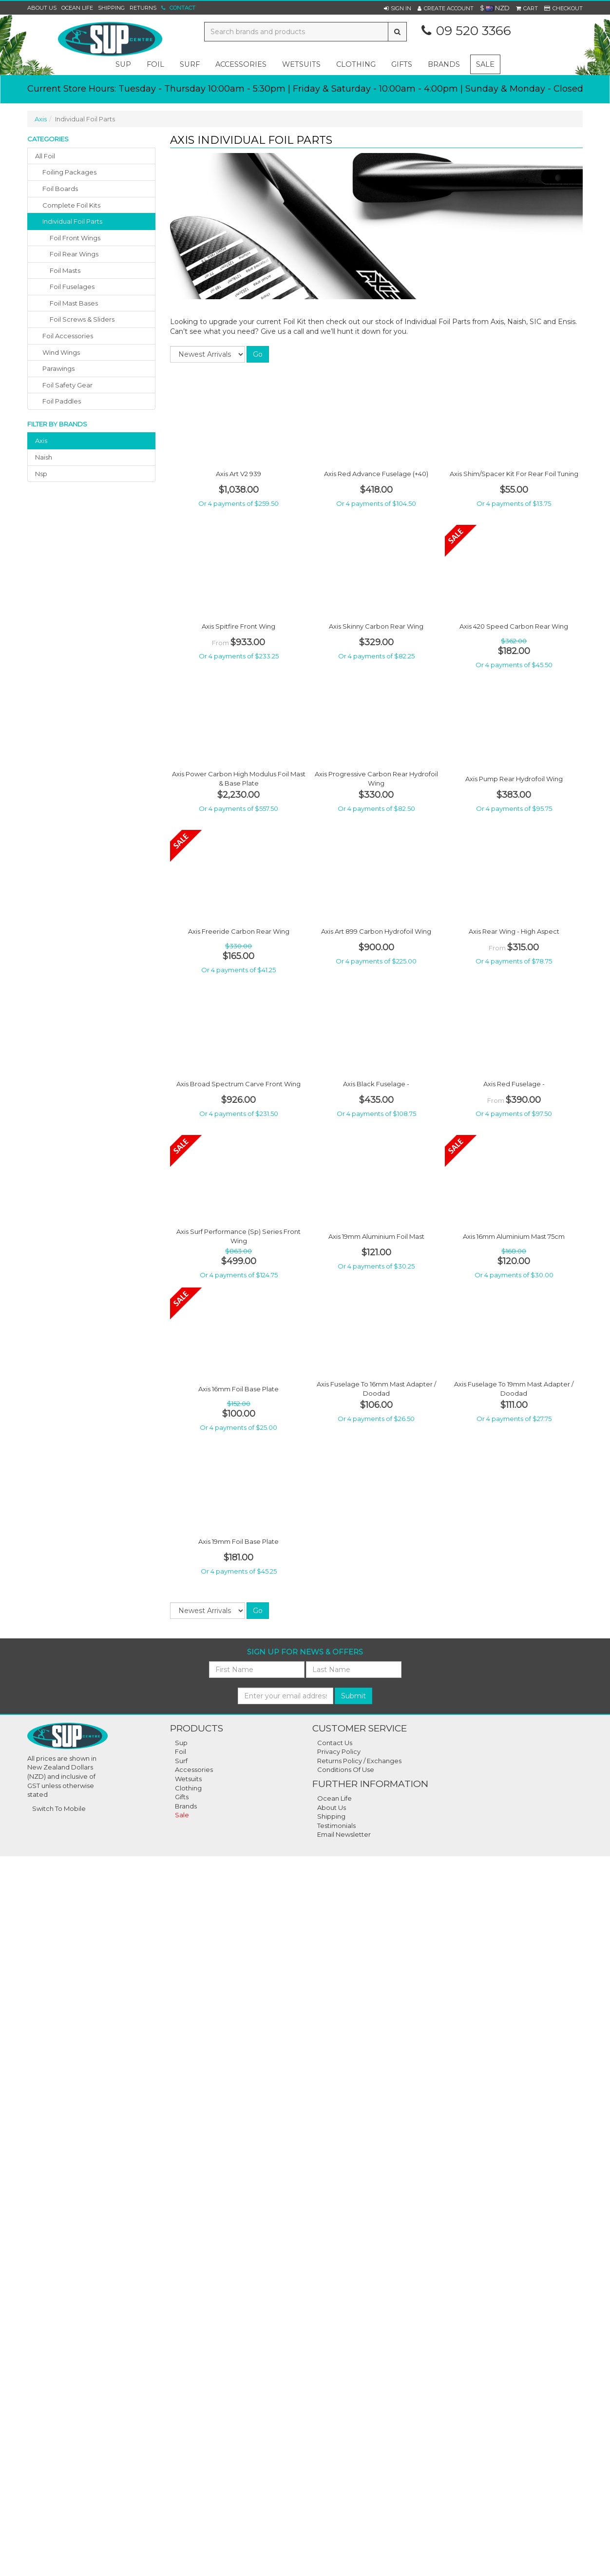  I want to click on Returns, so click(143, 7).